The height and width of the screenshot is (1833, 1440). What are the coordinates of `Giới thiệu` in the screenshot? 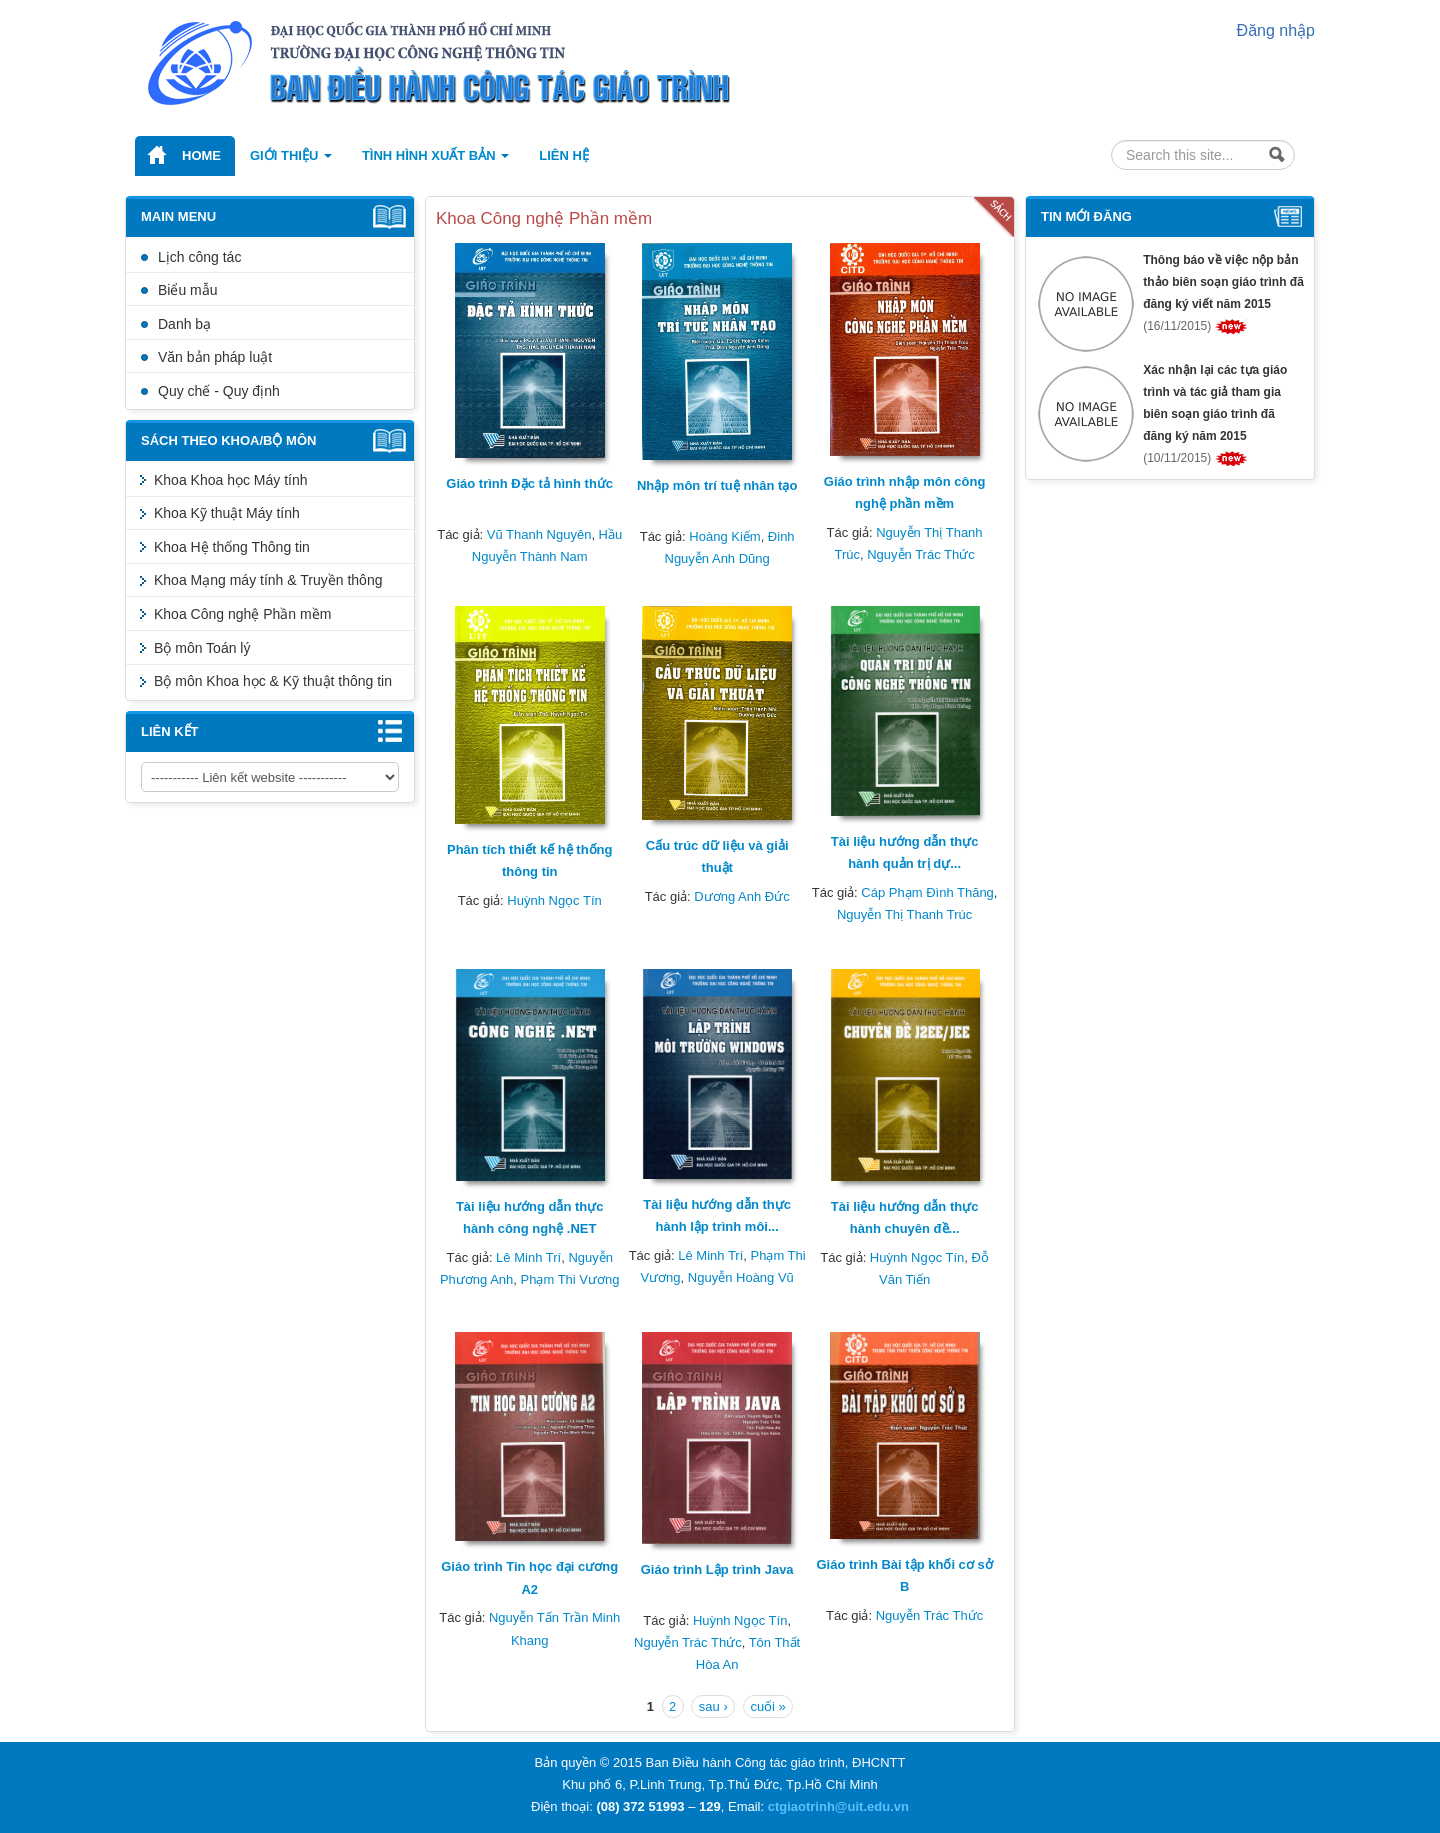 It's located at (291, 155).